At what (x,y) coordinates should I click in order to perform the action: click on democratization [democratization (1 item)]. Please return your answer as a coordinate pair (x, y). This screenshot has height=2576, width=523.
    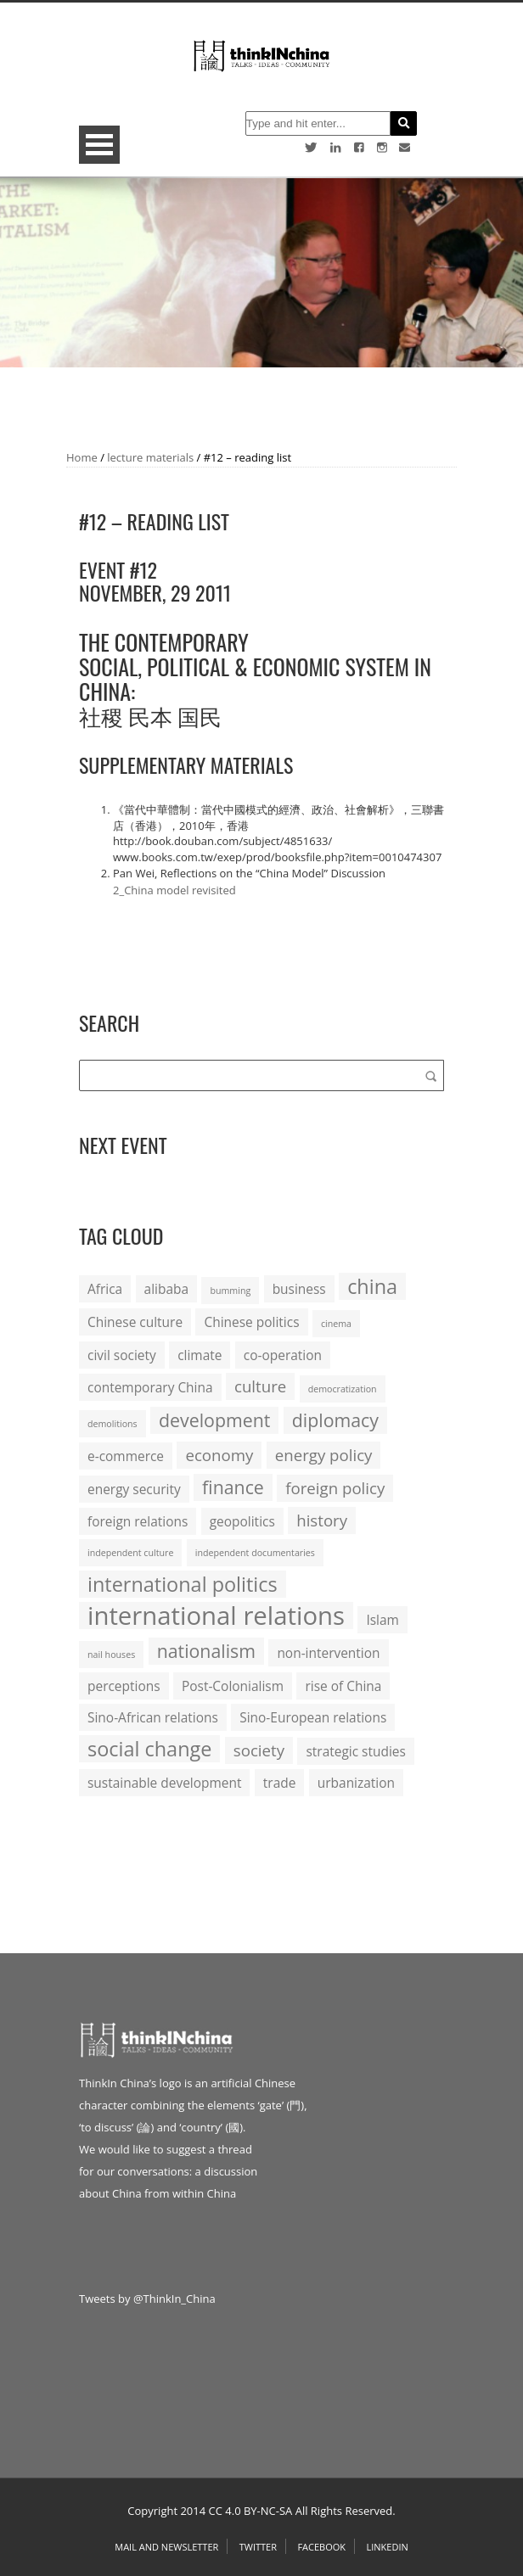
    Looking at the image, I should click on (342, 1389).